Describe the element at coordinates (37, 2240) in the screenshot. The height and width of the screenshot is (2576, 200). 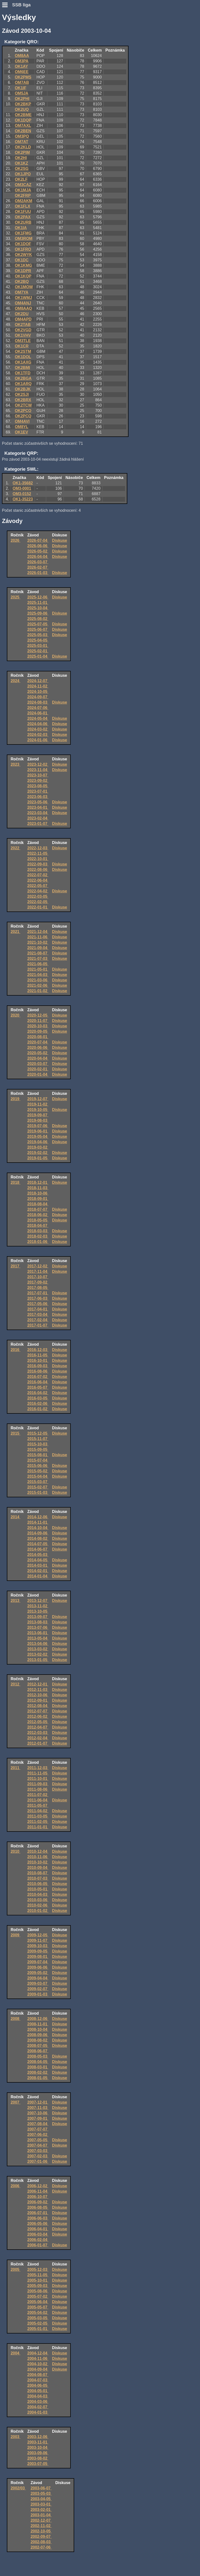
I see `2006-02-04` at that location.